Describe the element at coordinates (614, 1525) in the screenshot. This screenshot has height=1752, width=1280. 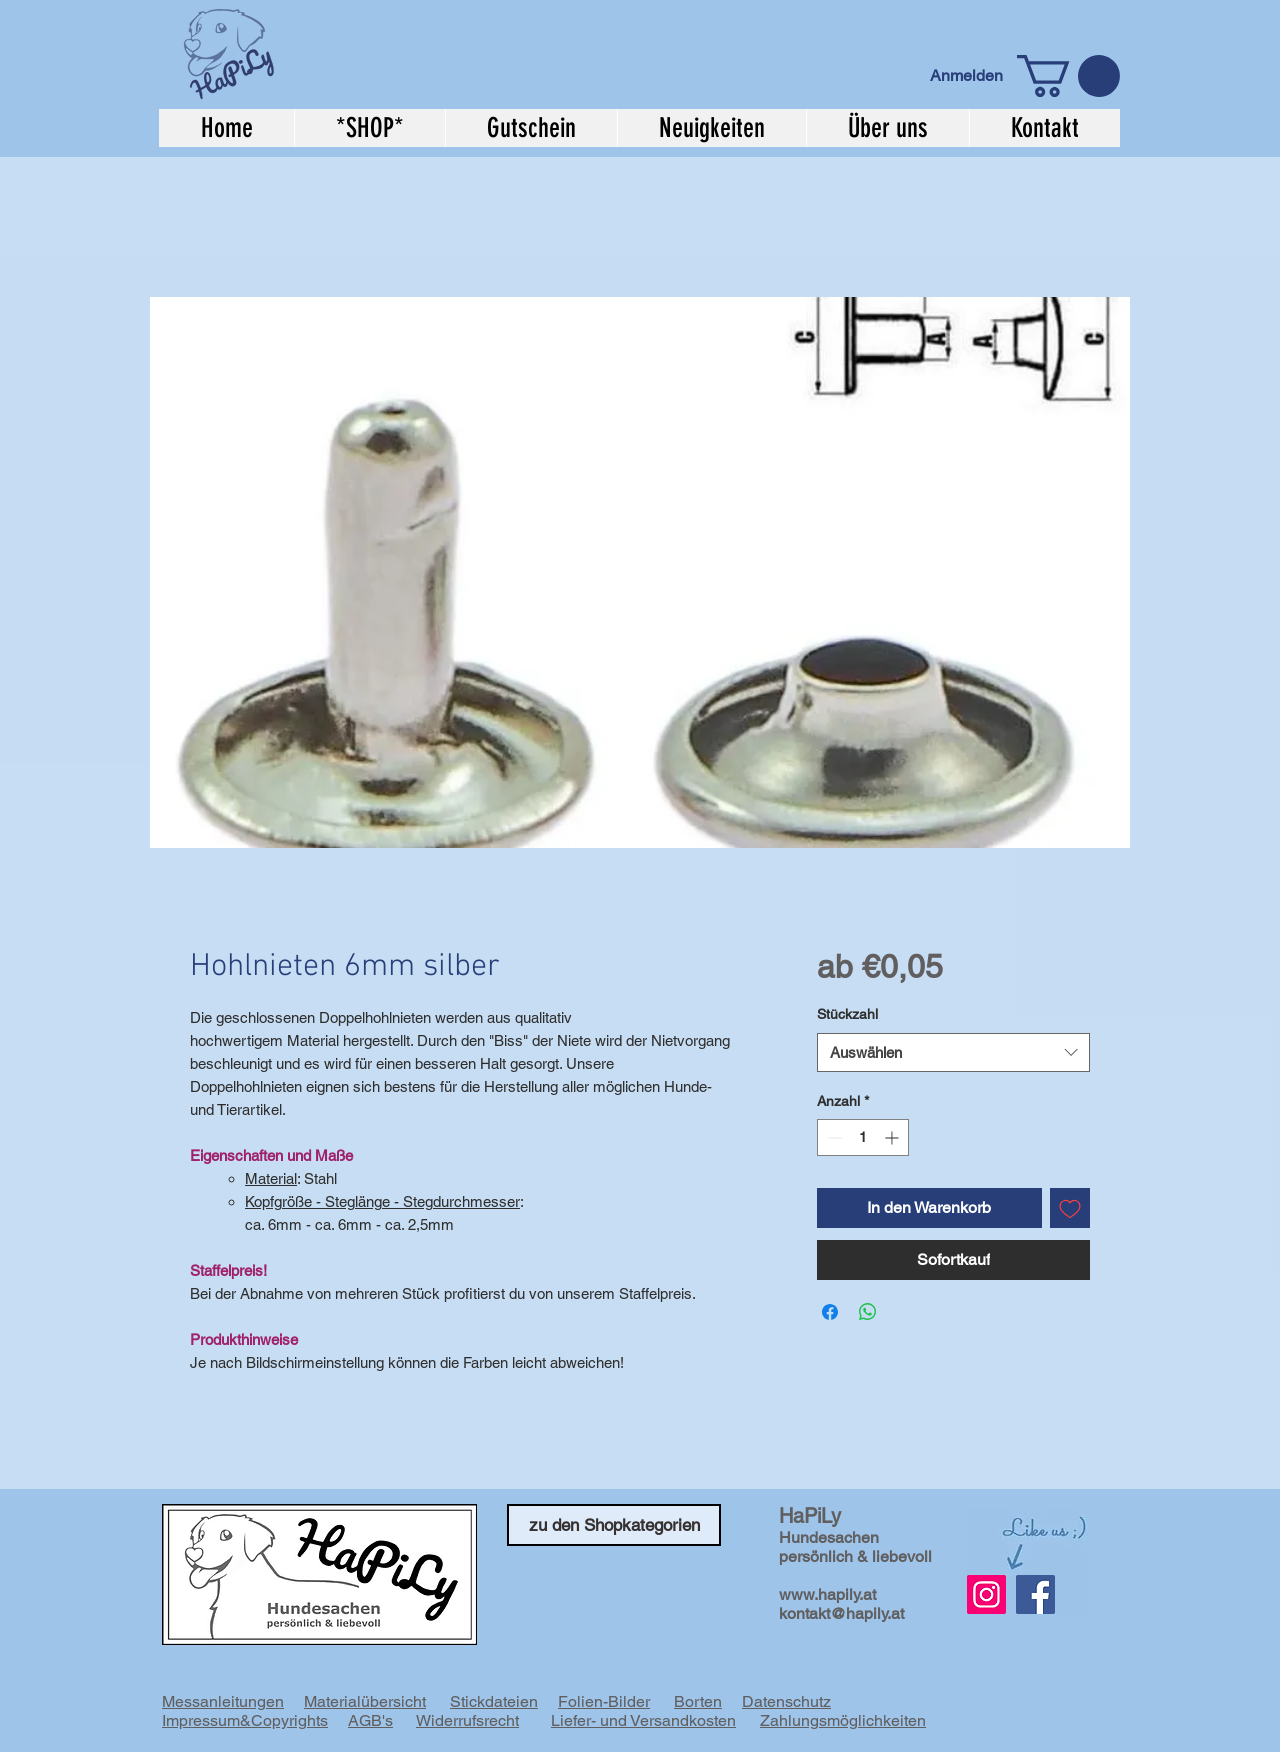
I see `[zu den Shopkategorien]` at that location.